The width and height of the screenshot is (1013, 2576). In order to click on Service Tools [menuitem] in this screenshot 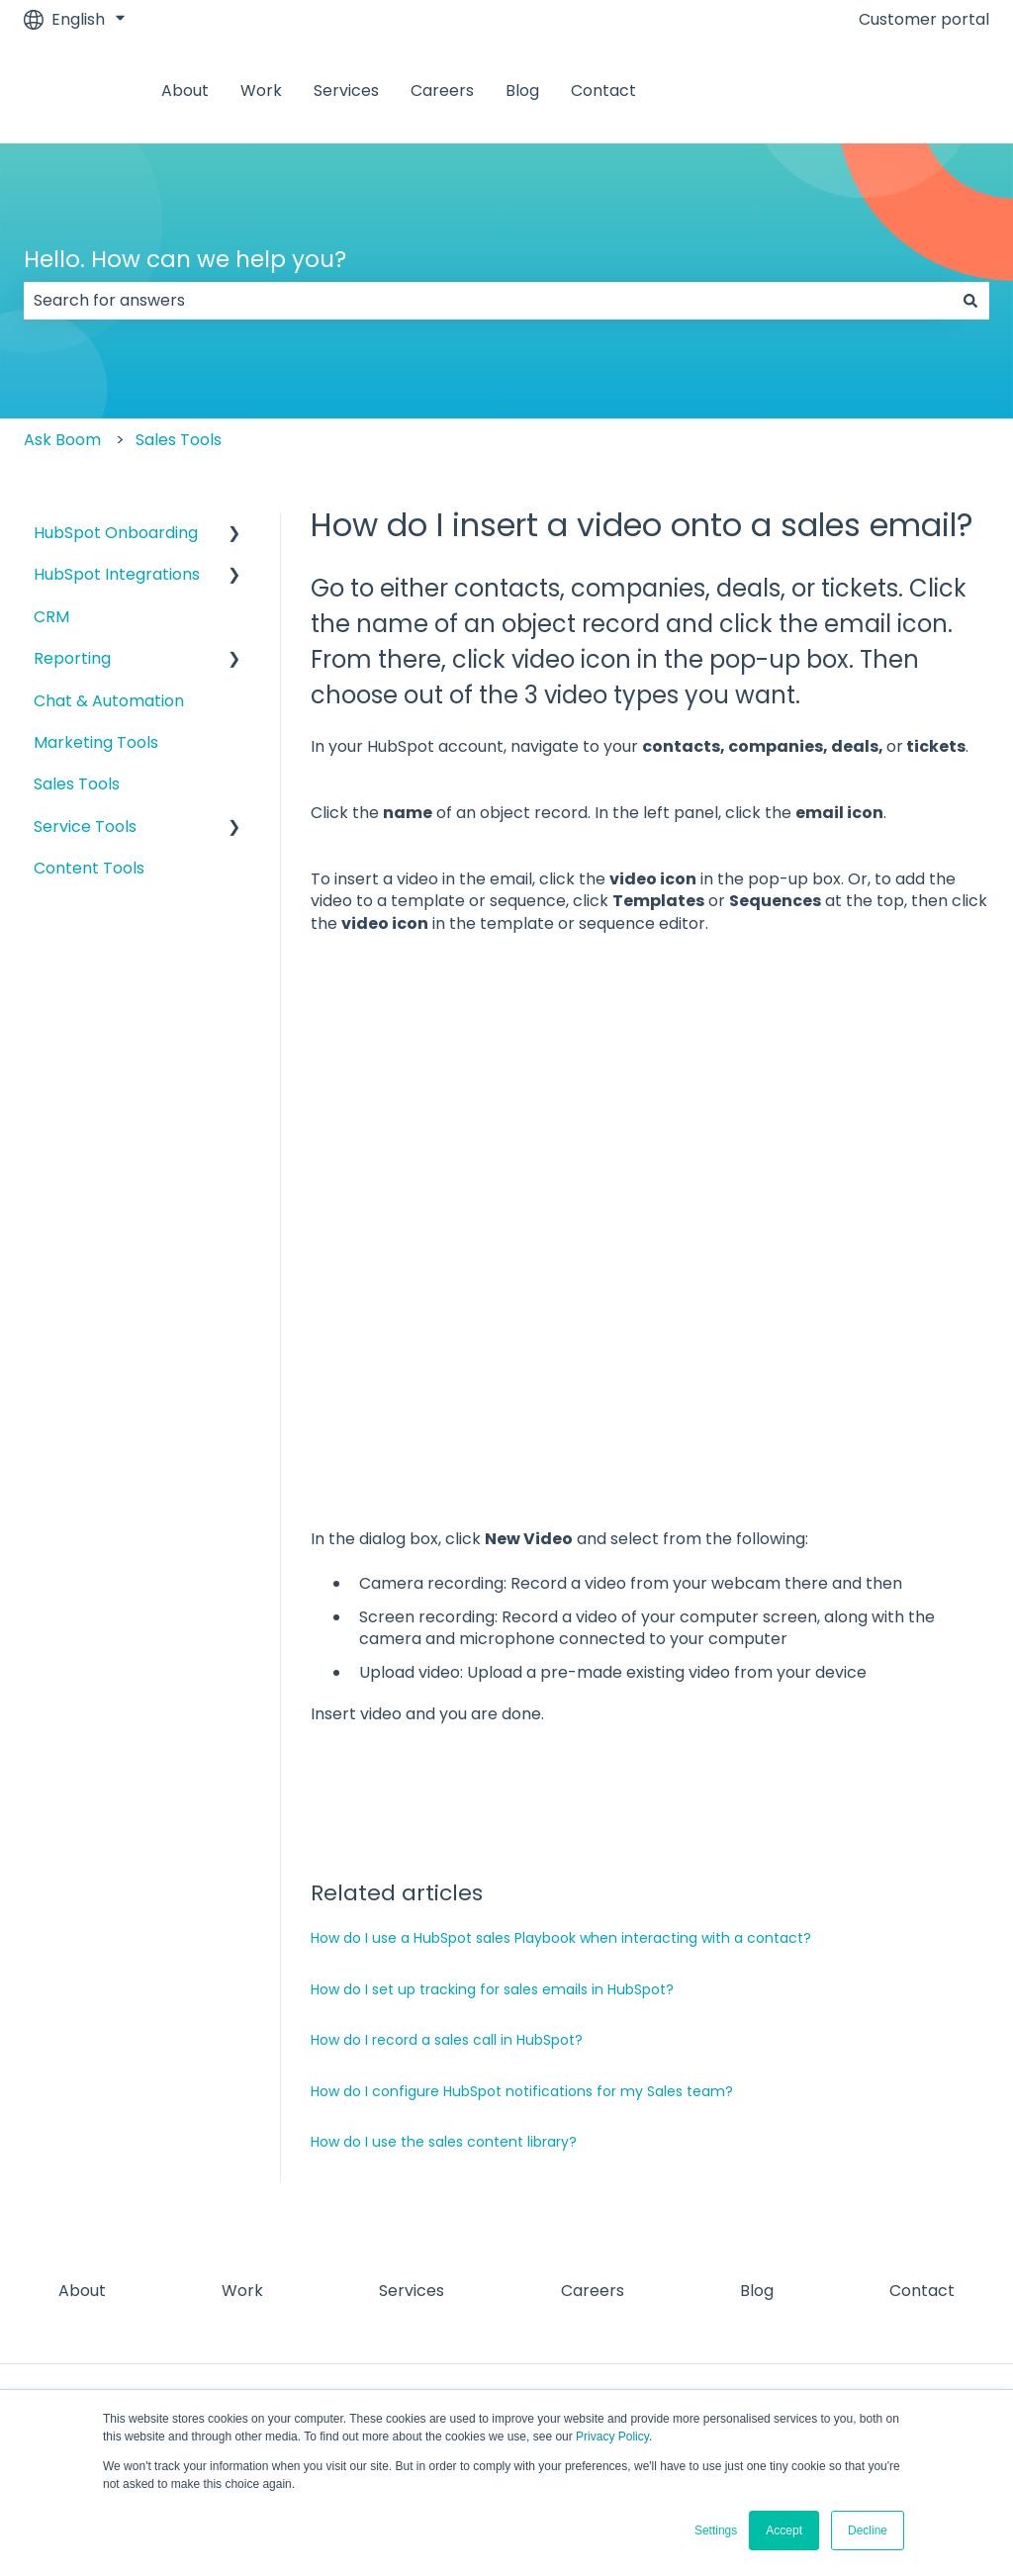, I will do `click(85, 826)`.